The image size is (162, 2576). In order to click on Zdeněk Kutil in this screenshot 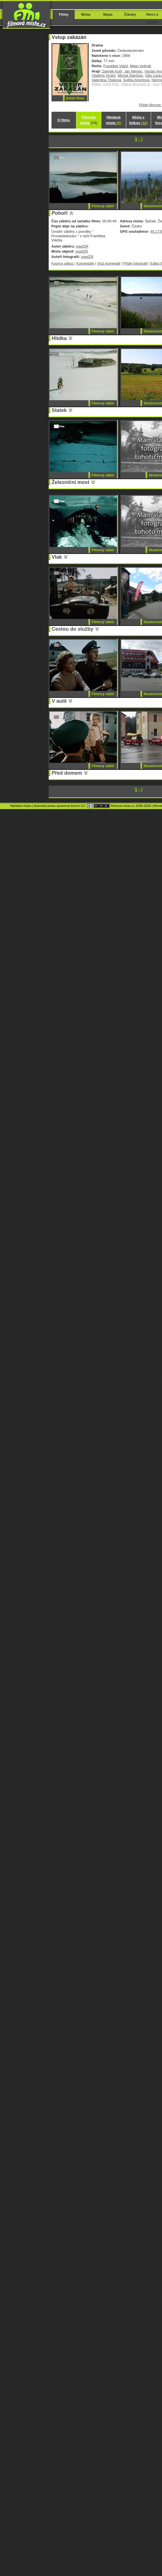, I will do `click(112, 71)`.